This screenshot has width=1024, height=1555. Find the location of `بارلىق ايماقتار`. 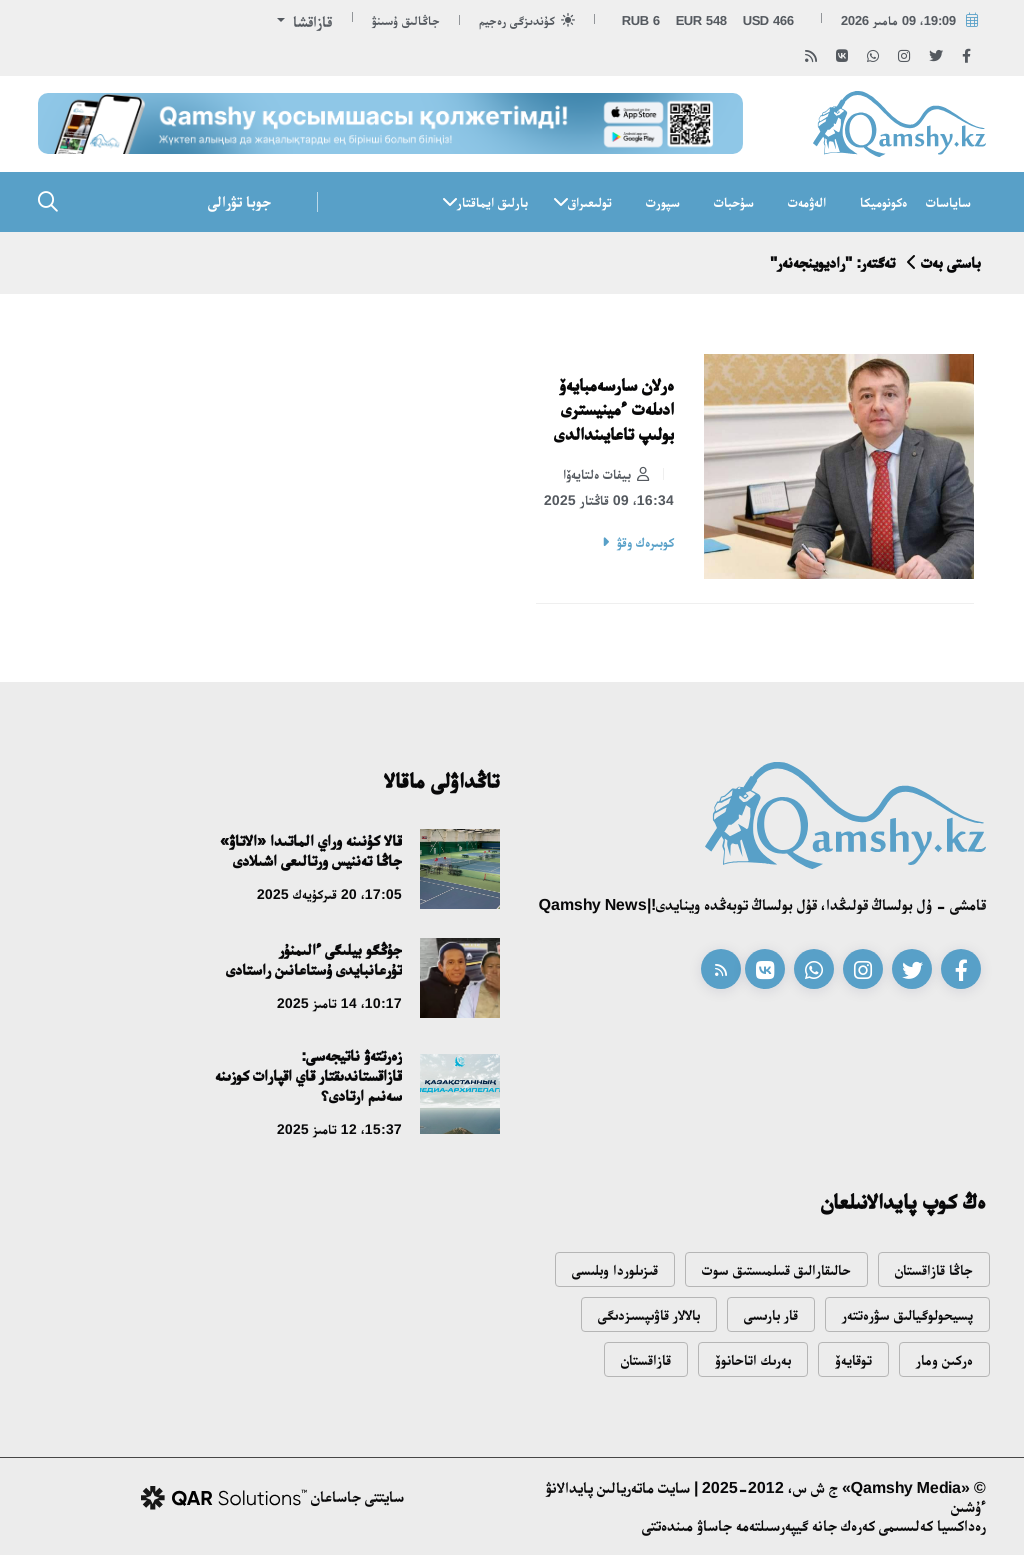

بارلىق ايماقتار is located at coordinates (492, 202).